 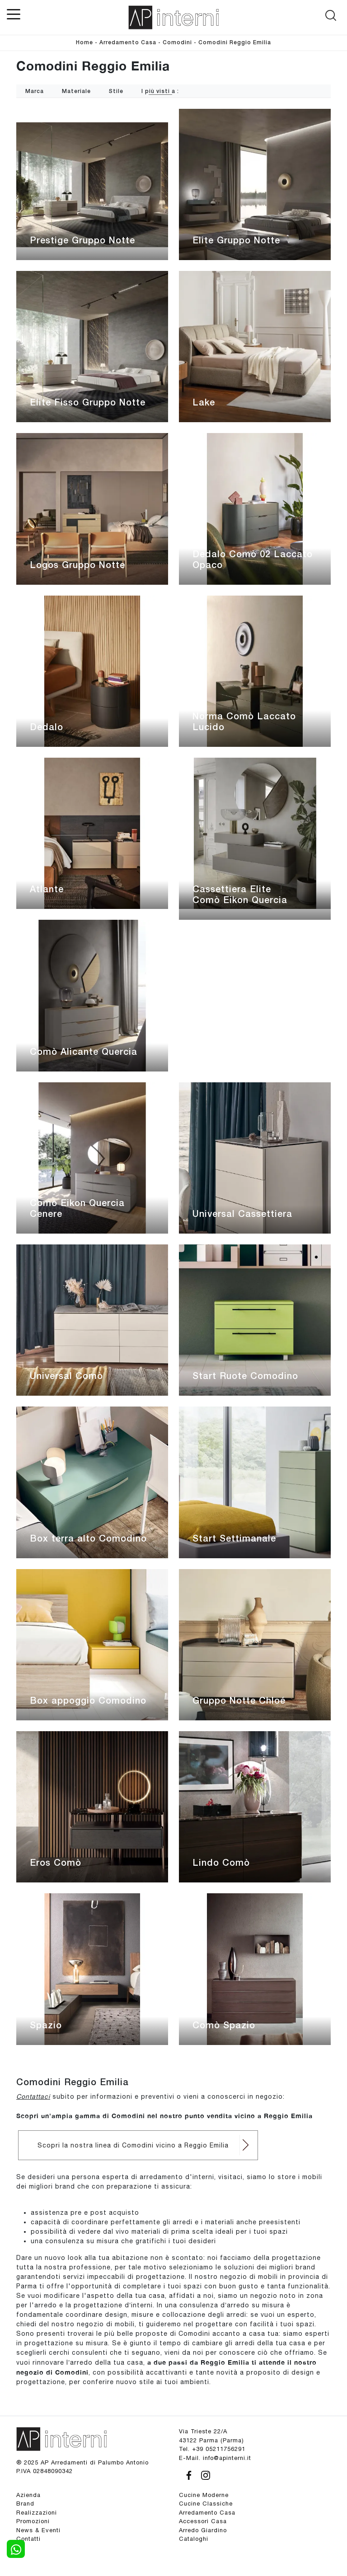 I want to click on Comodini, so click(x=177, y=42).